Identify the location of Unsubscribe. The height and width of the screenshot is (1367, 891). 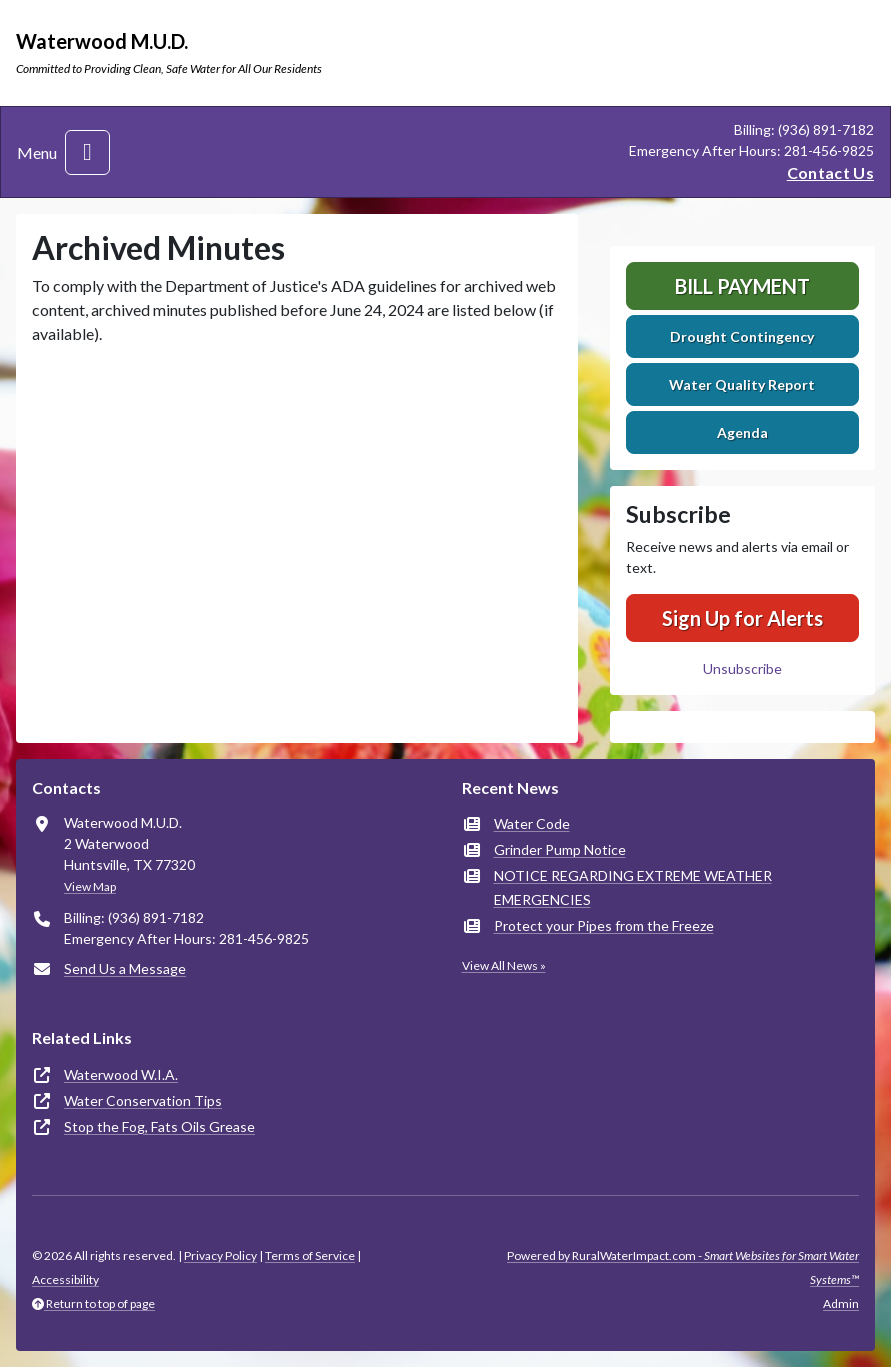
(742, 668).